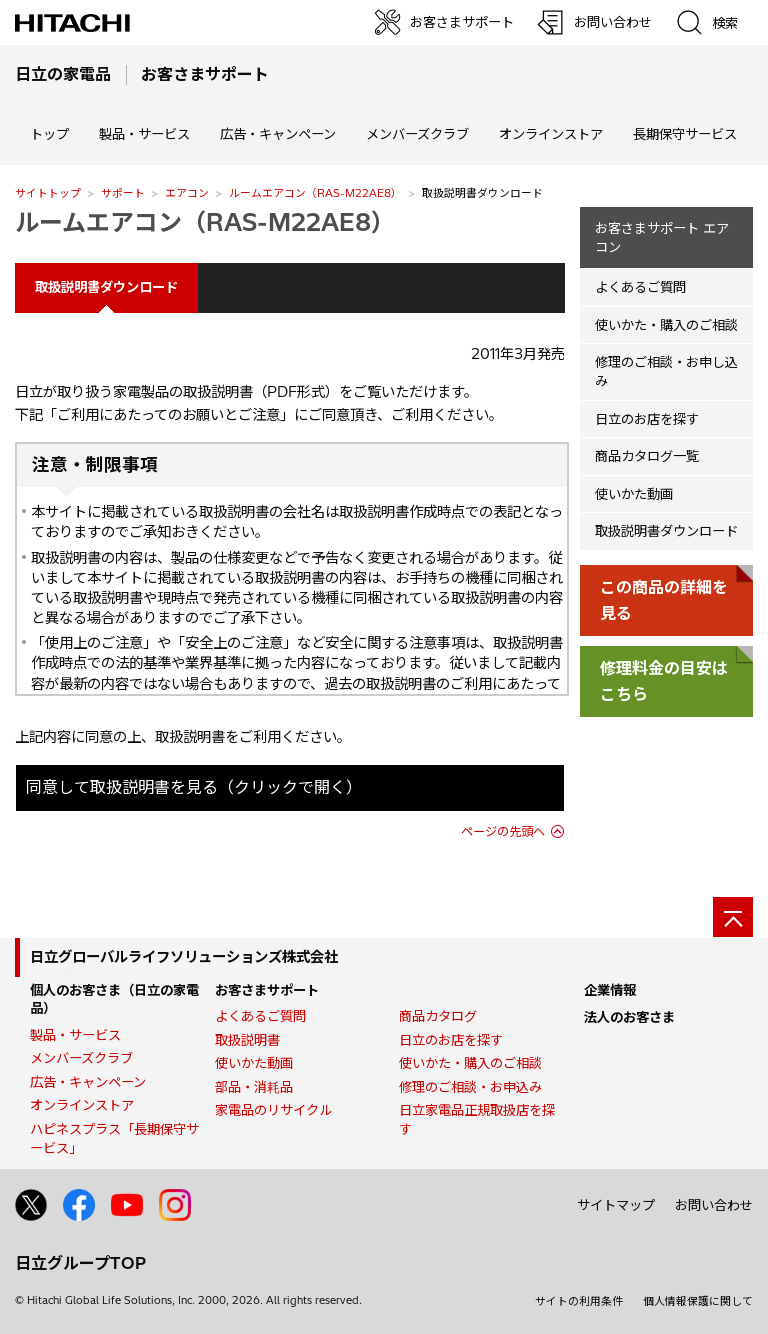 The height and width of the screenshot is (1334, 768). What do you see at coordinates (88, 1082) in the screenshot?
I see `広告・キャンペーン` at bounding box center [88, 1082].